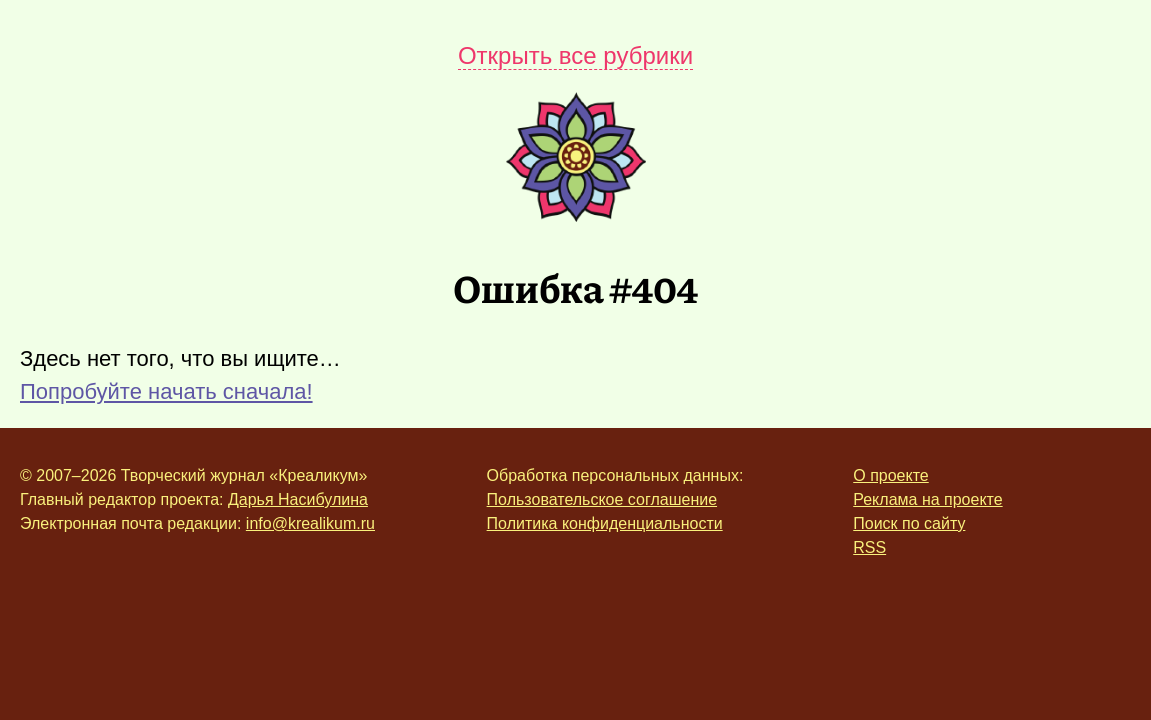 The height and width of the screenshot is (720, 1151). I want to click on Поиск по сайту, so click(909, 523).